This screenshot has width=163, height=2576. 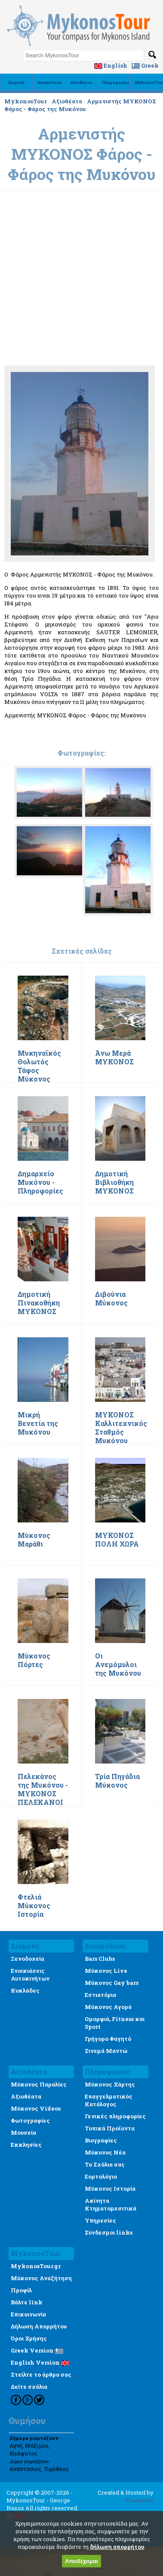 What do you see at coordinates (110, 2188) in the screenshot?
I see `Μύκονος Ιστορία` at bounding box center [110, 2188].